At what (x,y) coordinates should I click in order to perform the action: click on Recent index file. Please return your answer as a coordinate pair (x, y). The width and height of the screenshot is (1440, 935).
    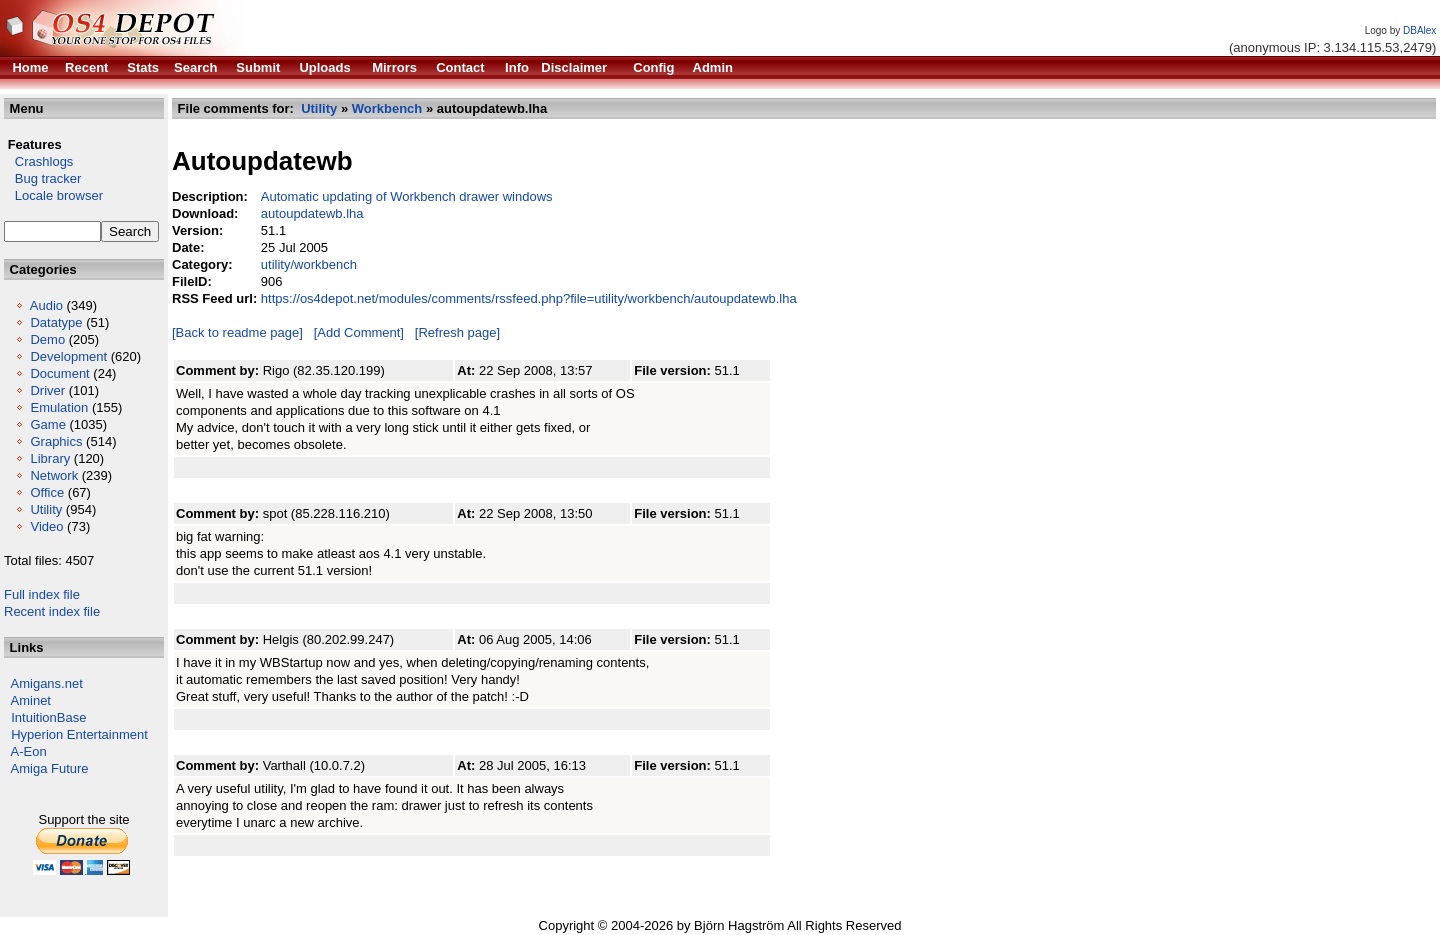
    Looking at the image, I should click on (52, 611).